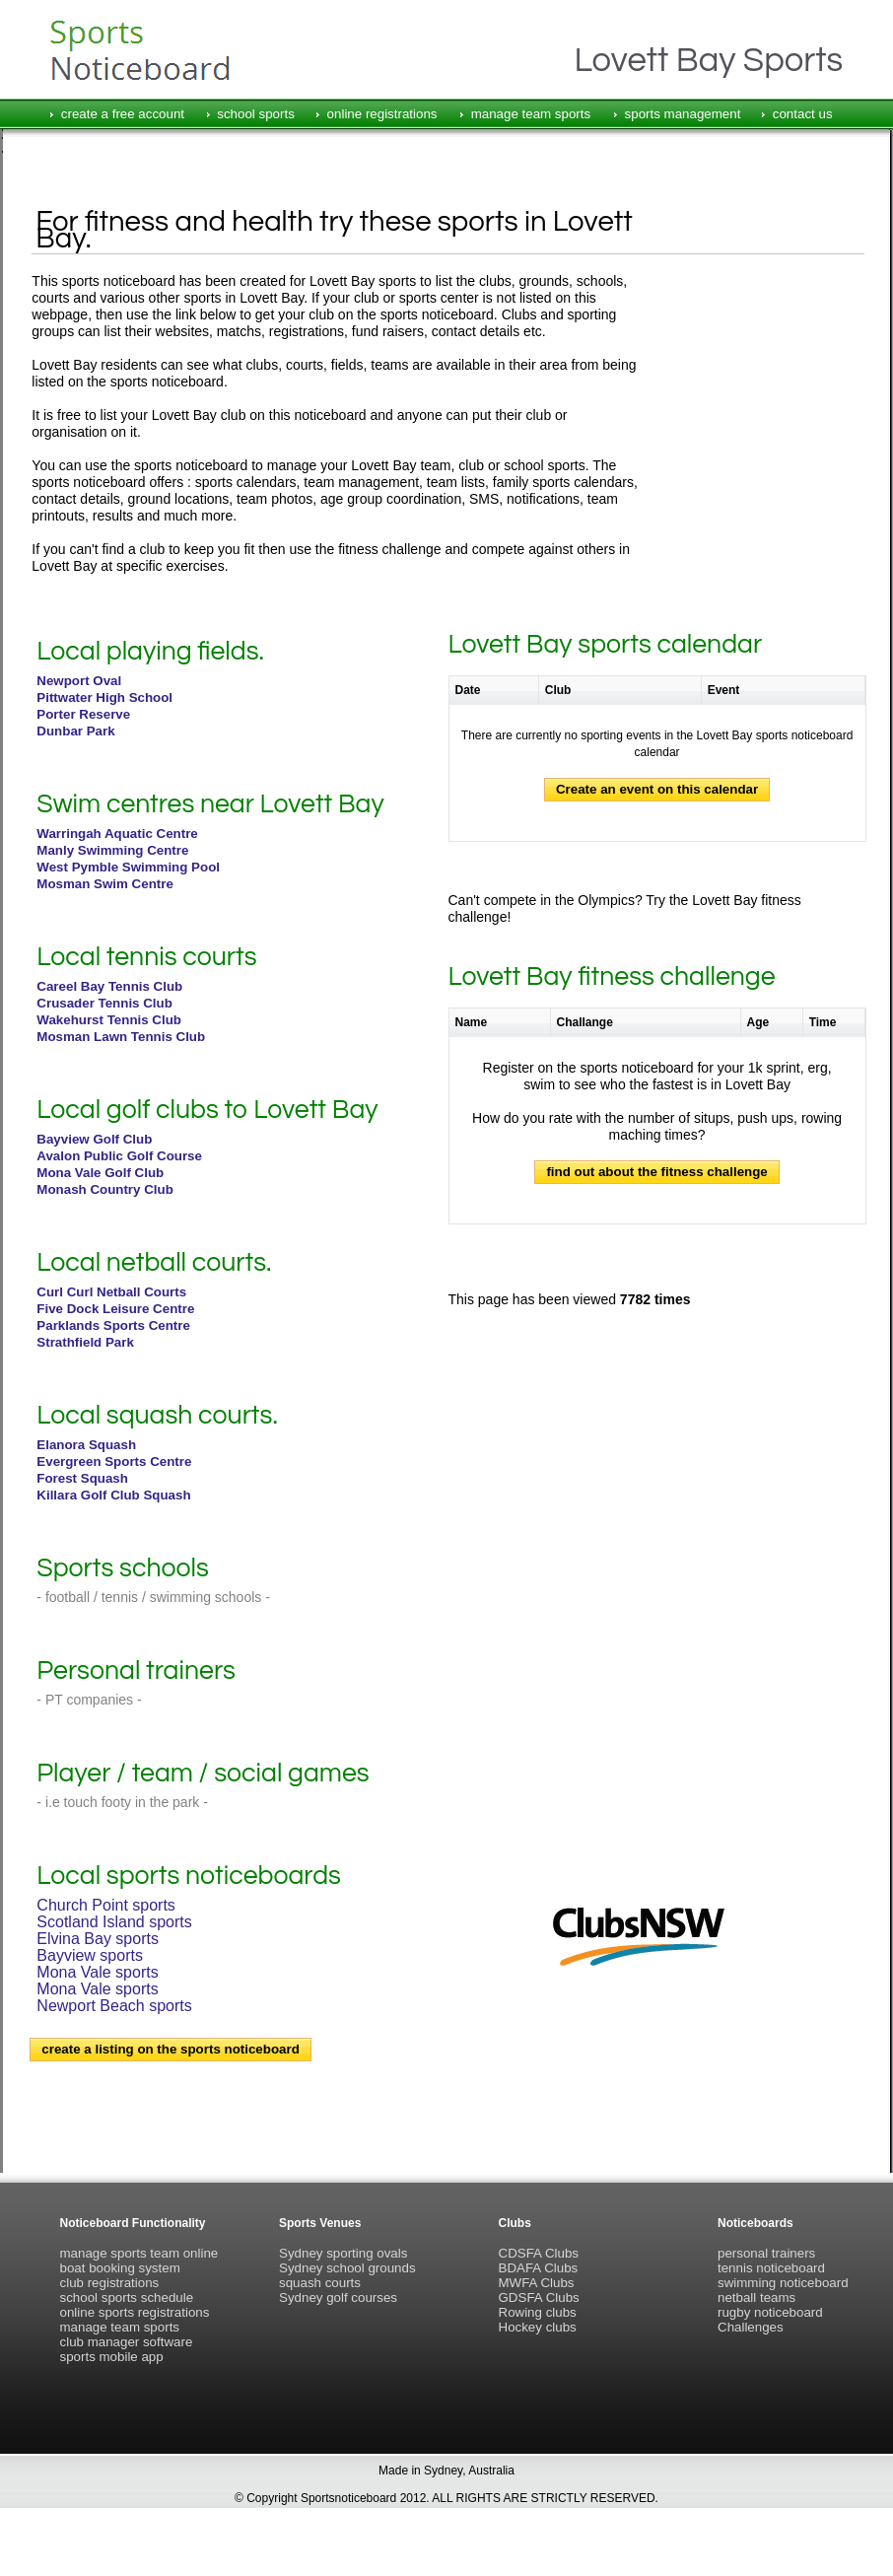 The image size is (893, 2576). I want to click on Sydney school grounds, so click(347, 2268).